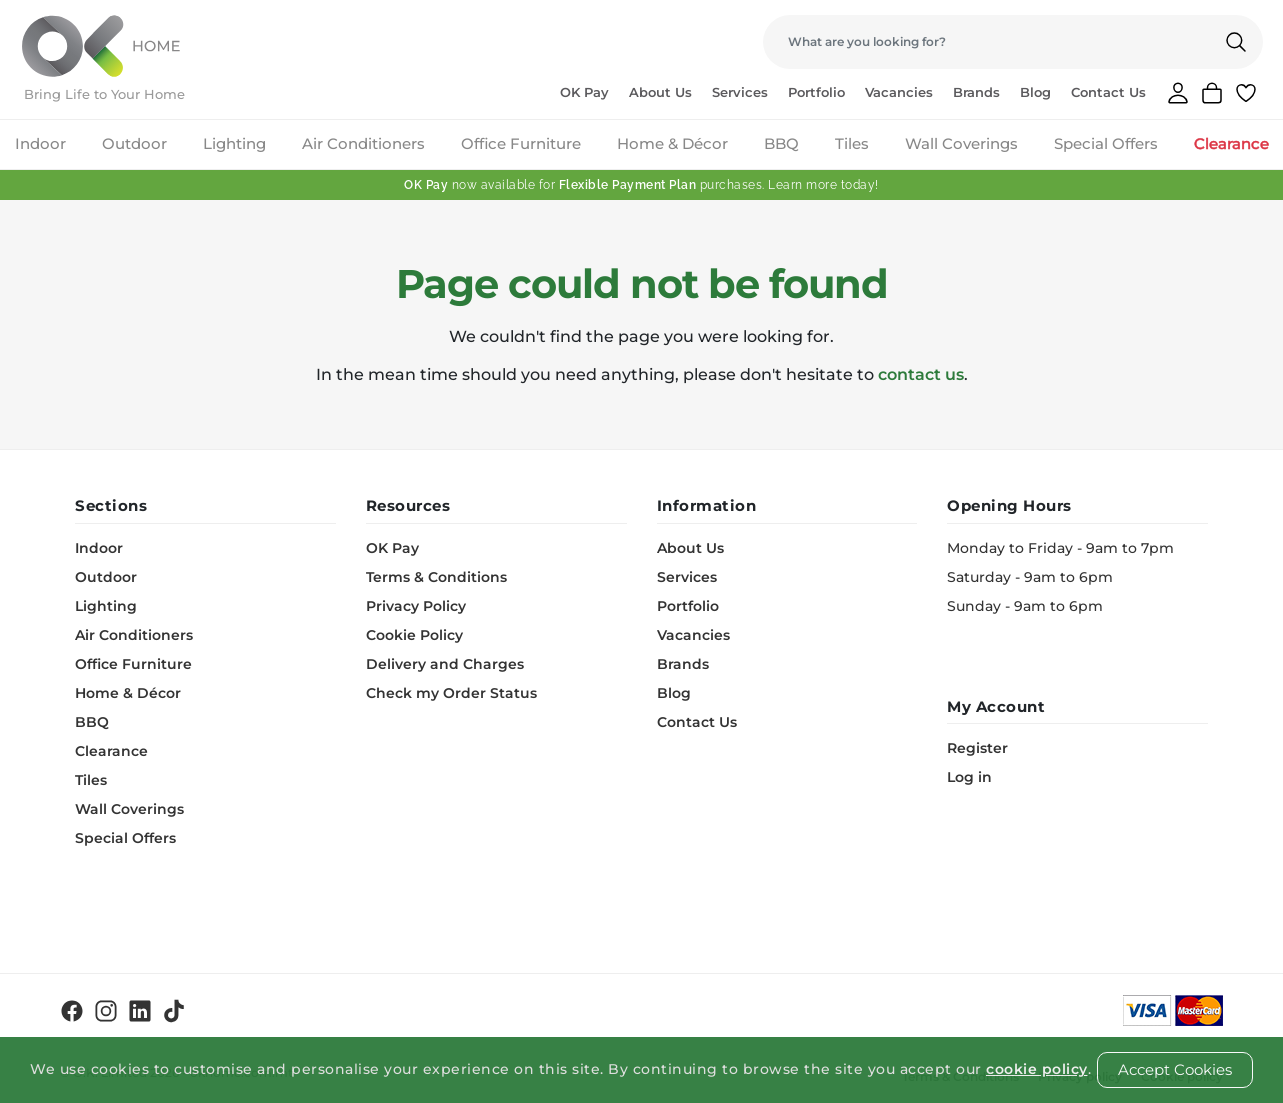 The width and height of the screenshot is (1283, 1103). I want to click on now available for purchases. Learn more today!, so click(641, 185).